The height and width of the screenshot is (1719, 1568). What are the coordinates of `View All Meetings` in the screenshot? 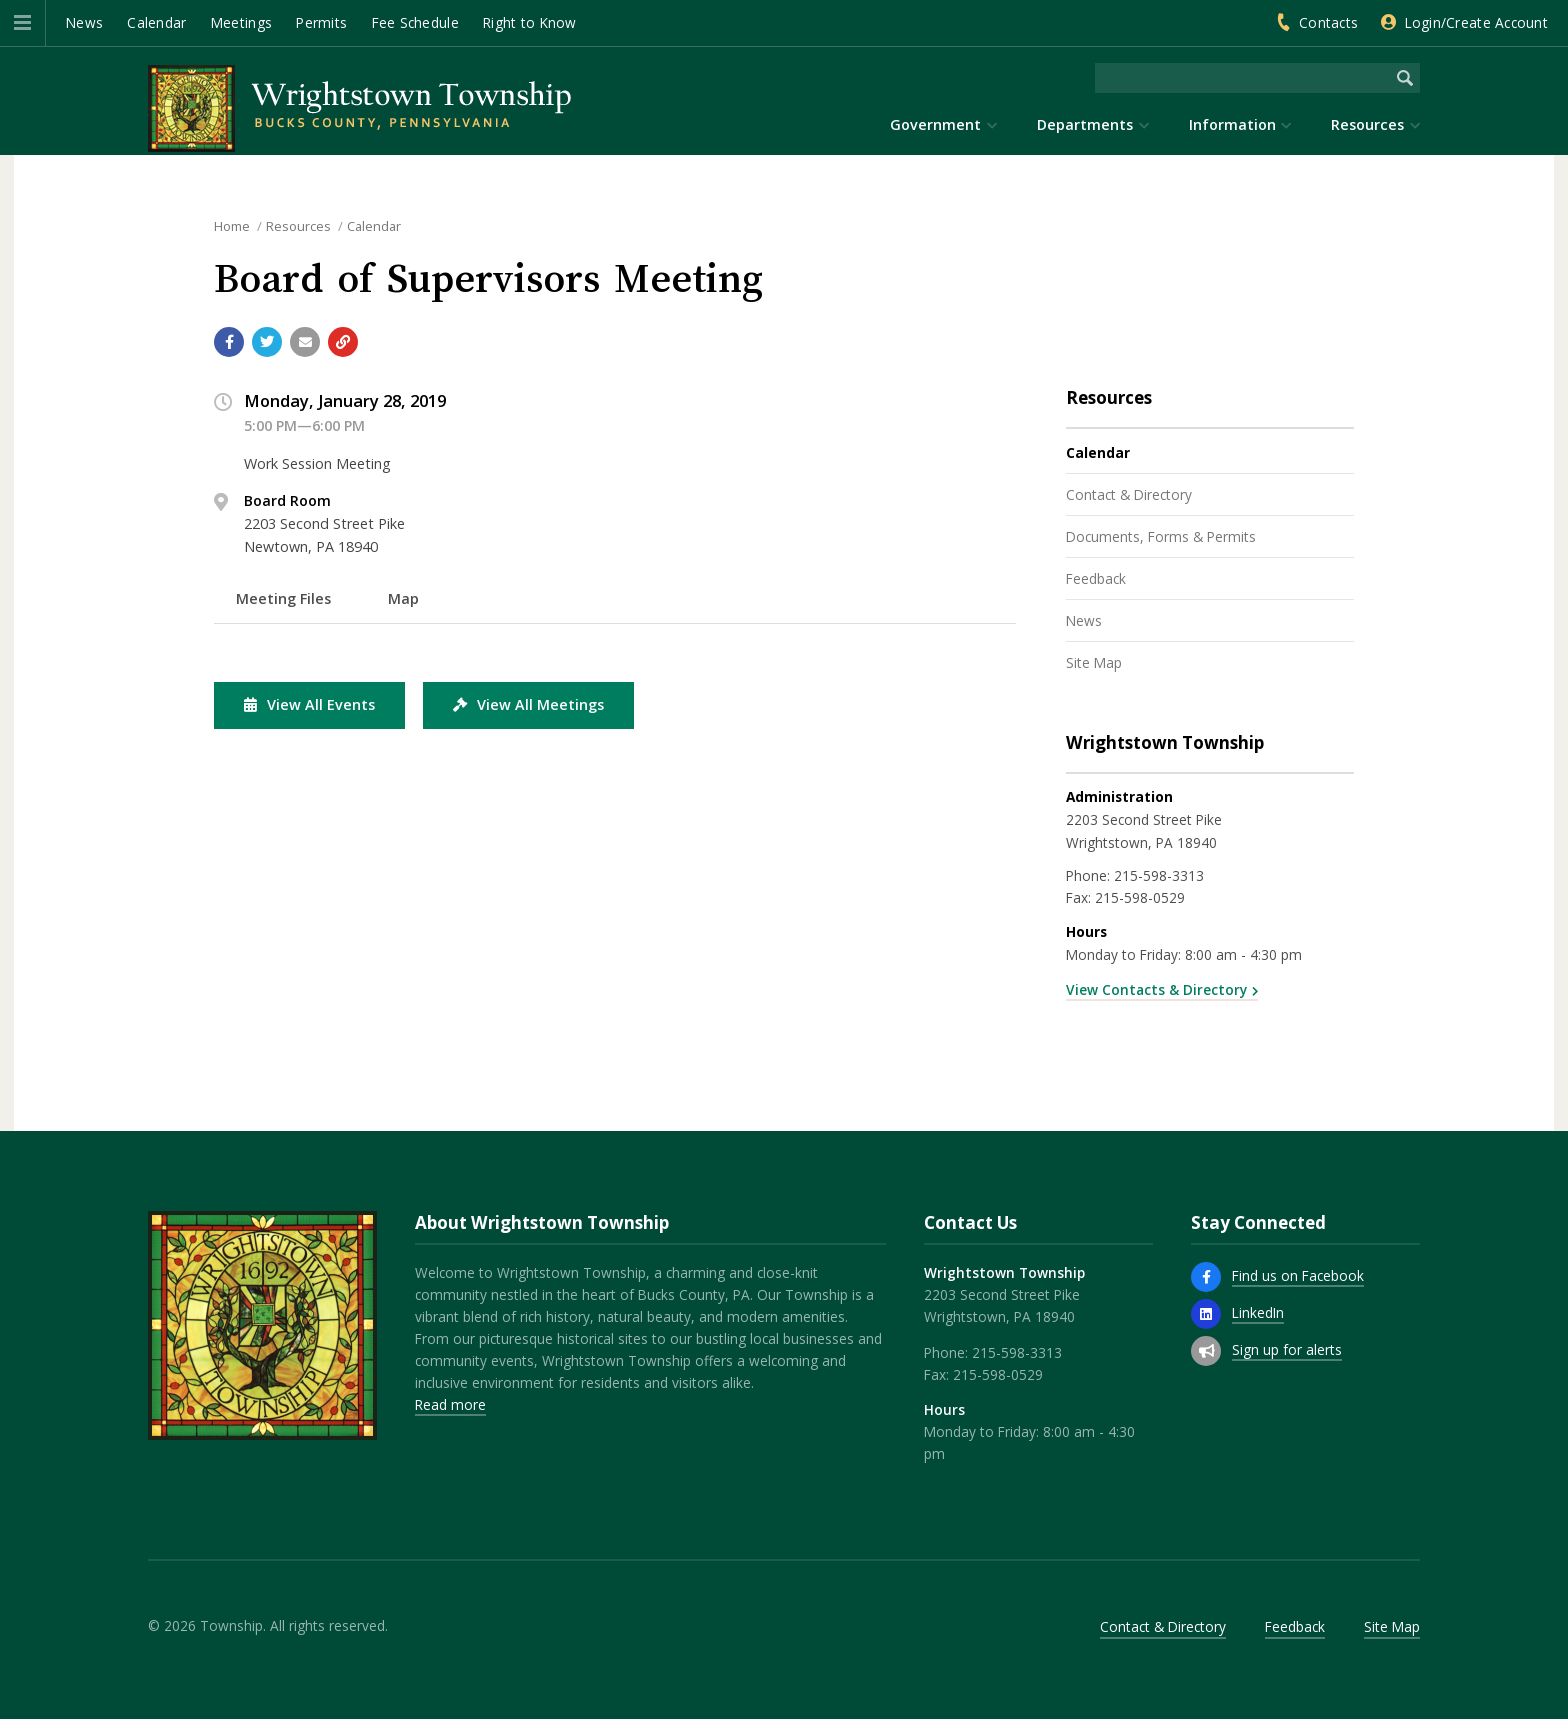 It's located at (528, 704).